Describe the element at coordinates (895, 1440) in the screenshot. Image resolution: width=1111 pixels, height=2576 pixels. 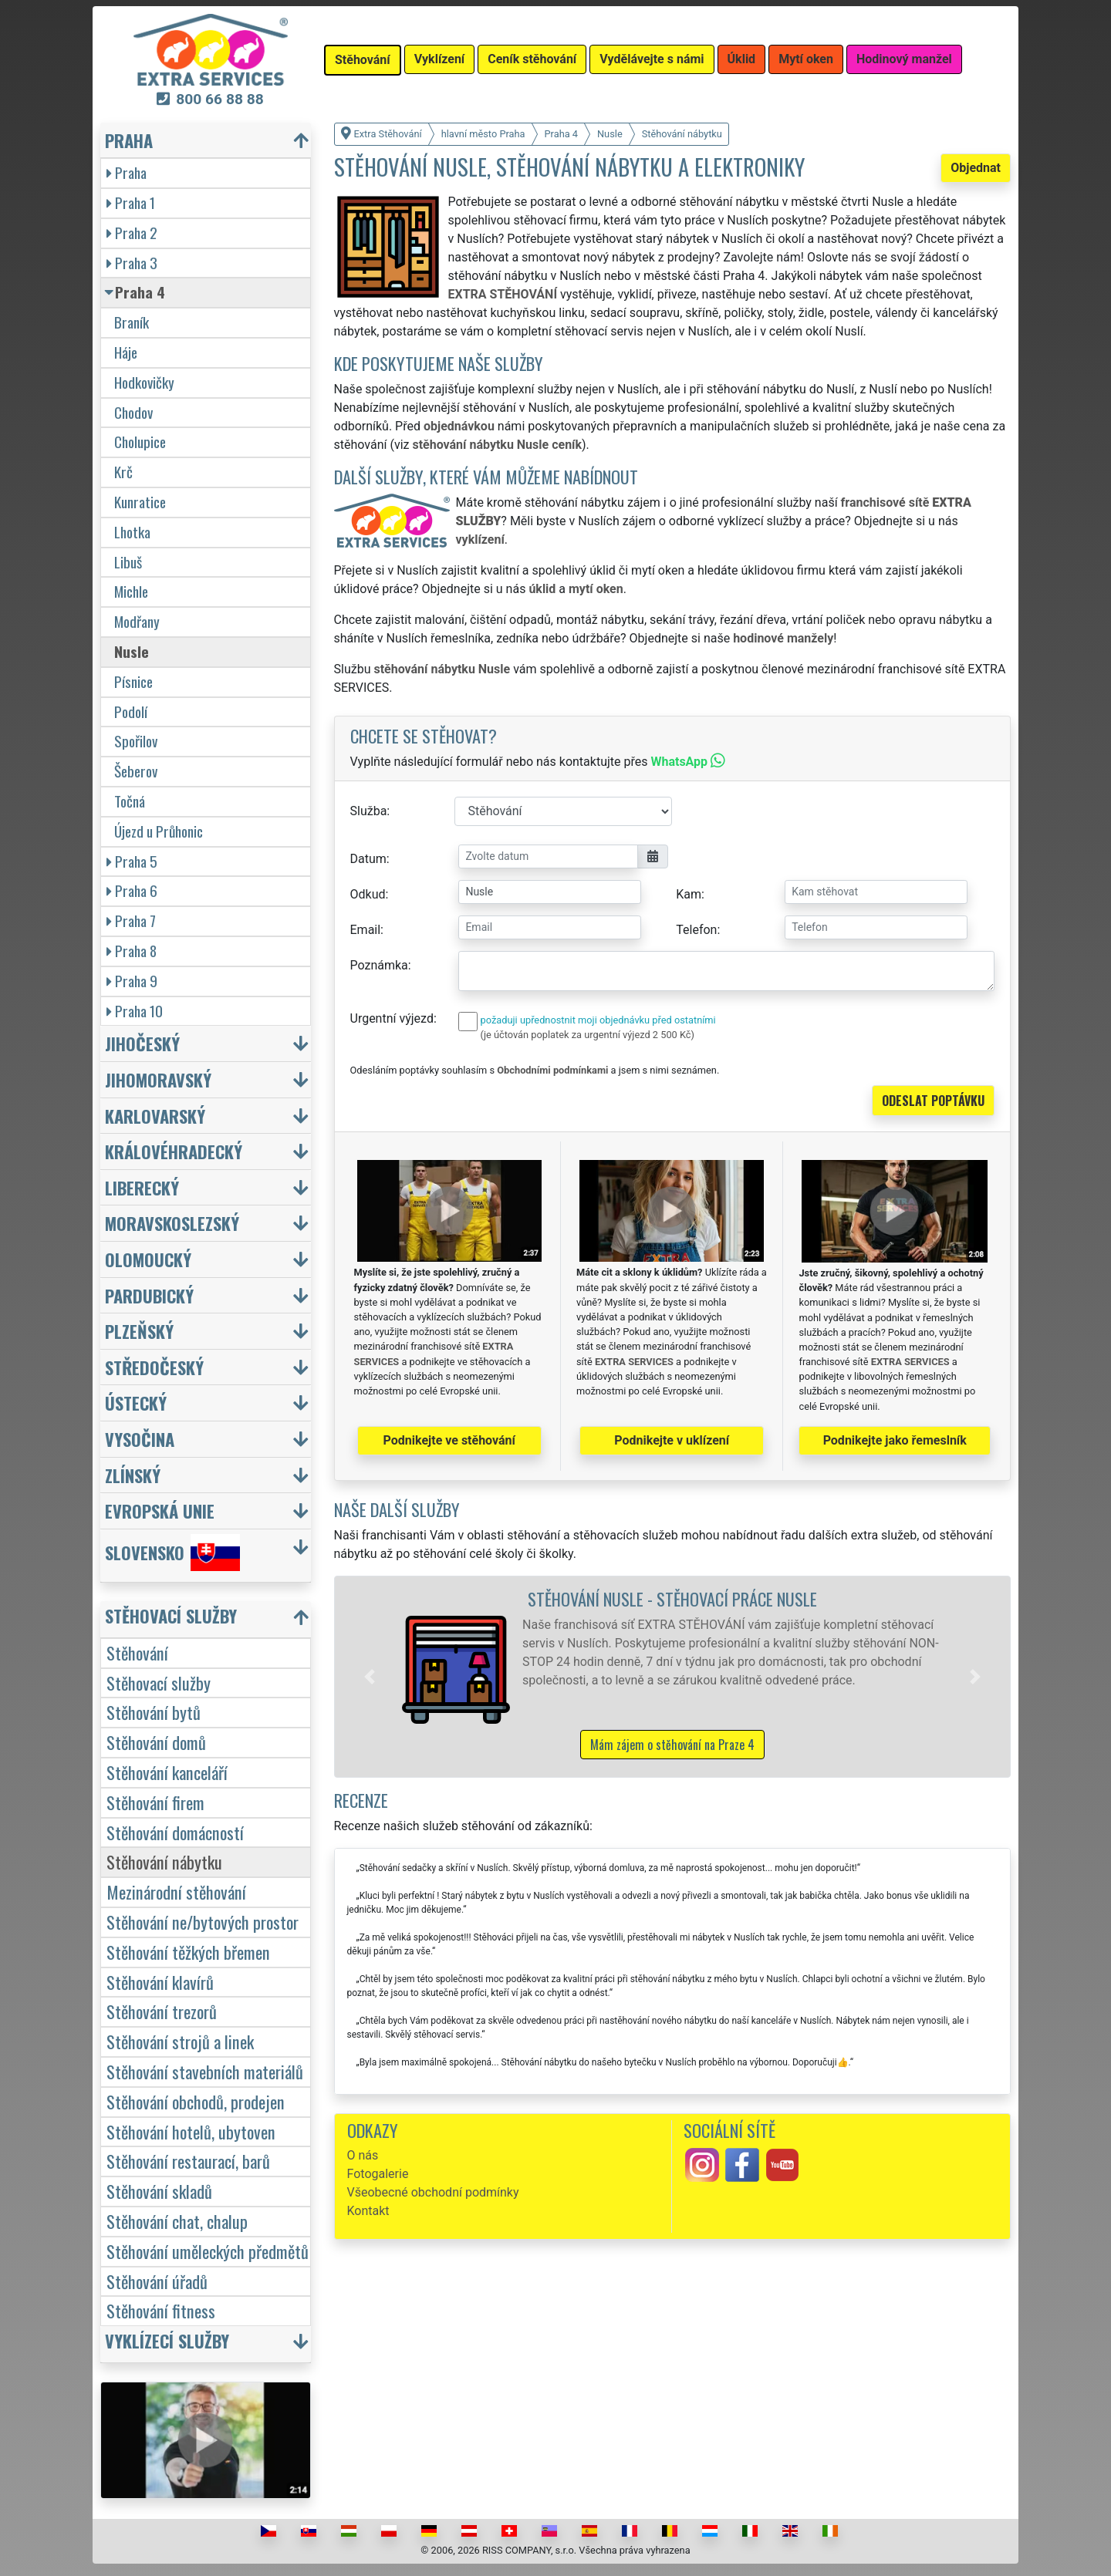
I see `Podnikejte jako řemeslník [button]` at that location.